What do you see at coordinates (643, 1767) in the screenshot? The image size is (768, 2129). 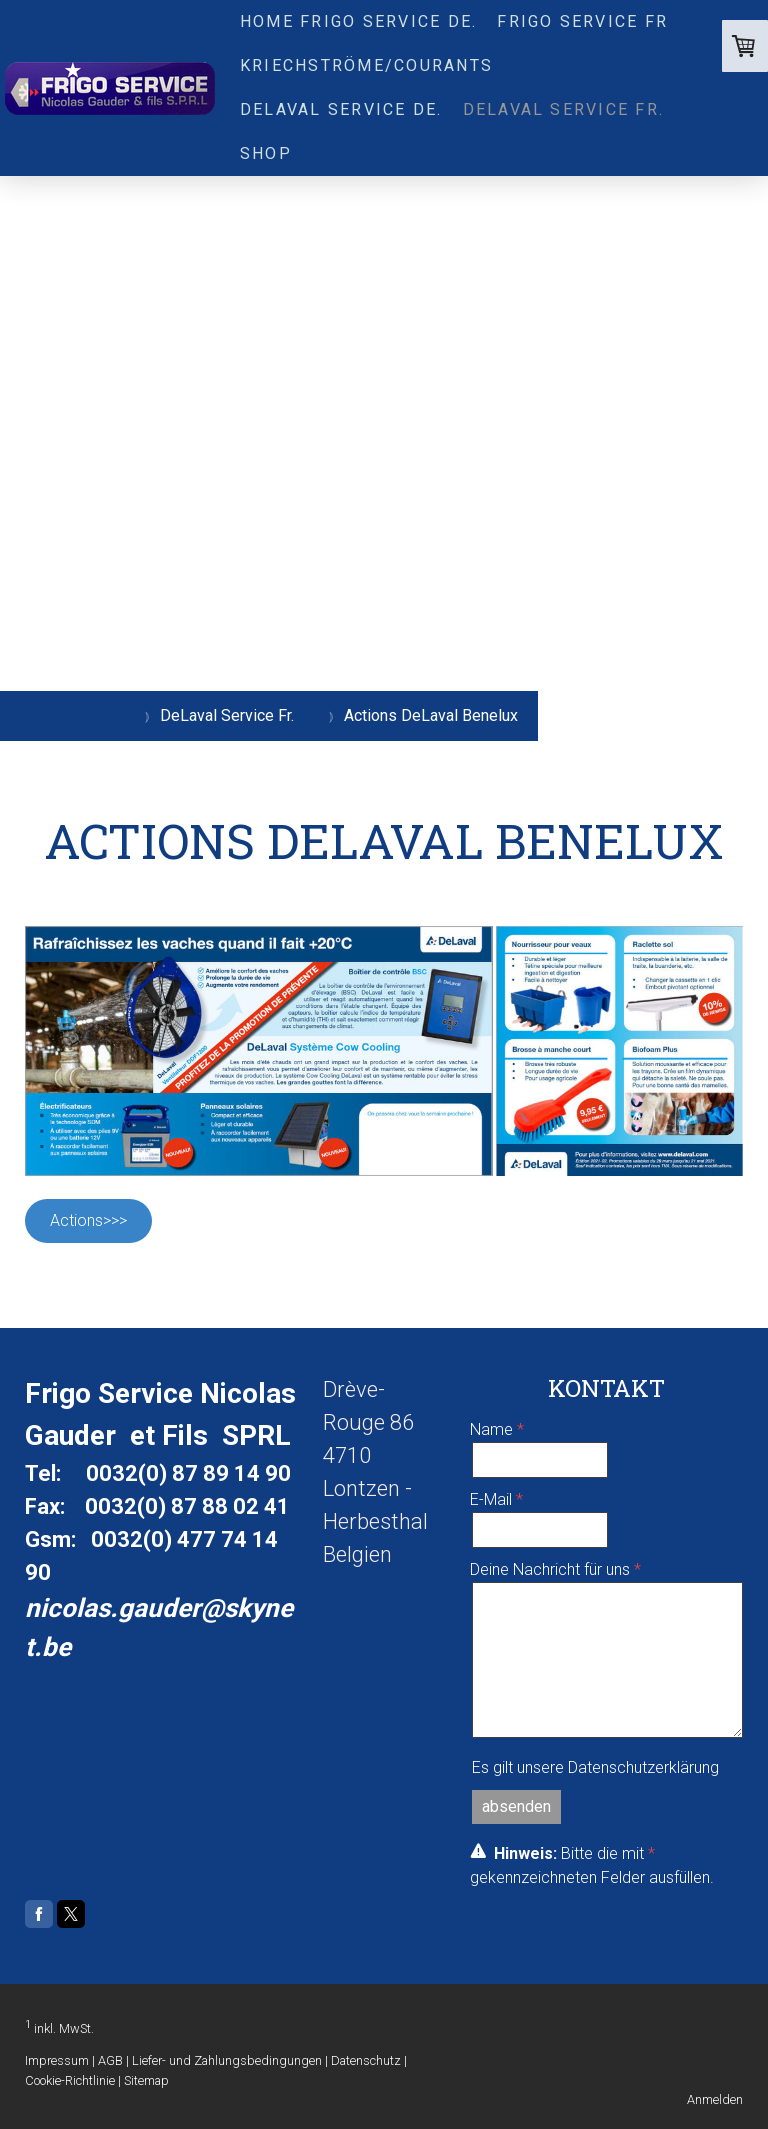 I see `Datenschutzerklärung` at bounding box center [643, 1767].